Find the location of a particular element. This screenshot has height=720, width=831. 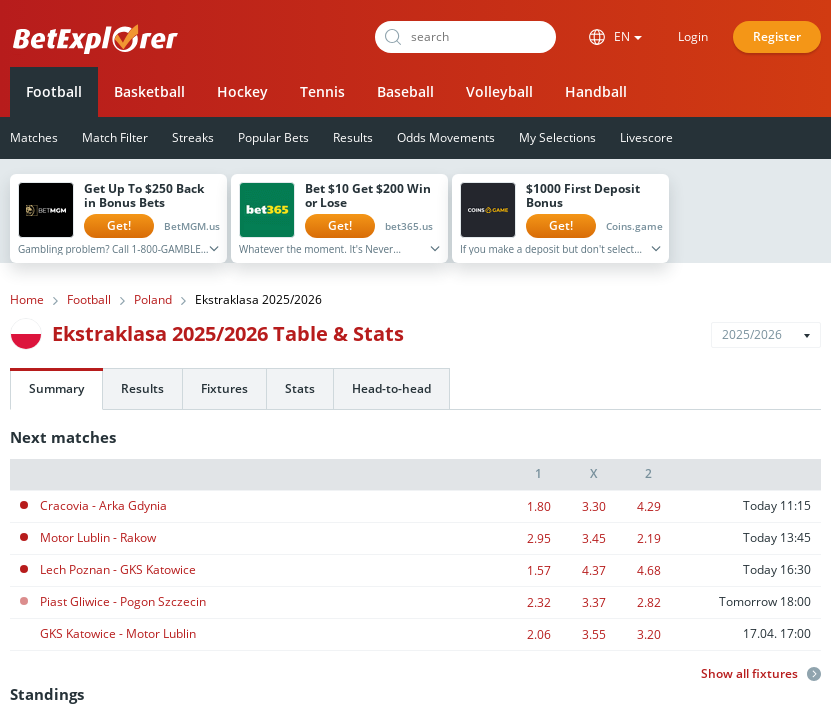

Volleyball is located at coordinates (499, 91).